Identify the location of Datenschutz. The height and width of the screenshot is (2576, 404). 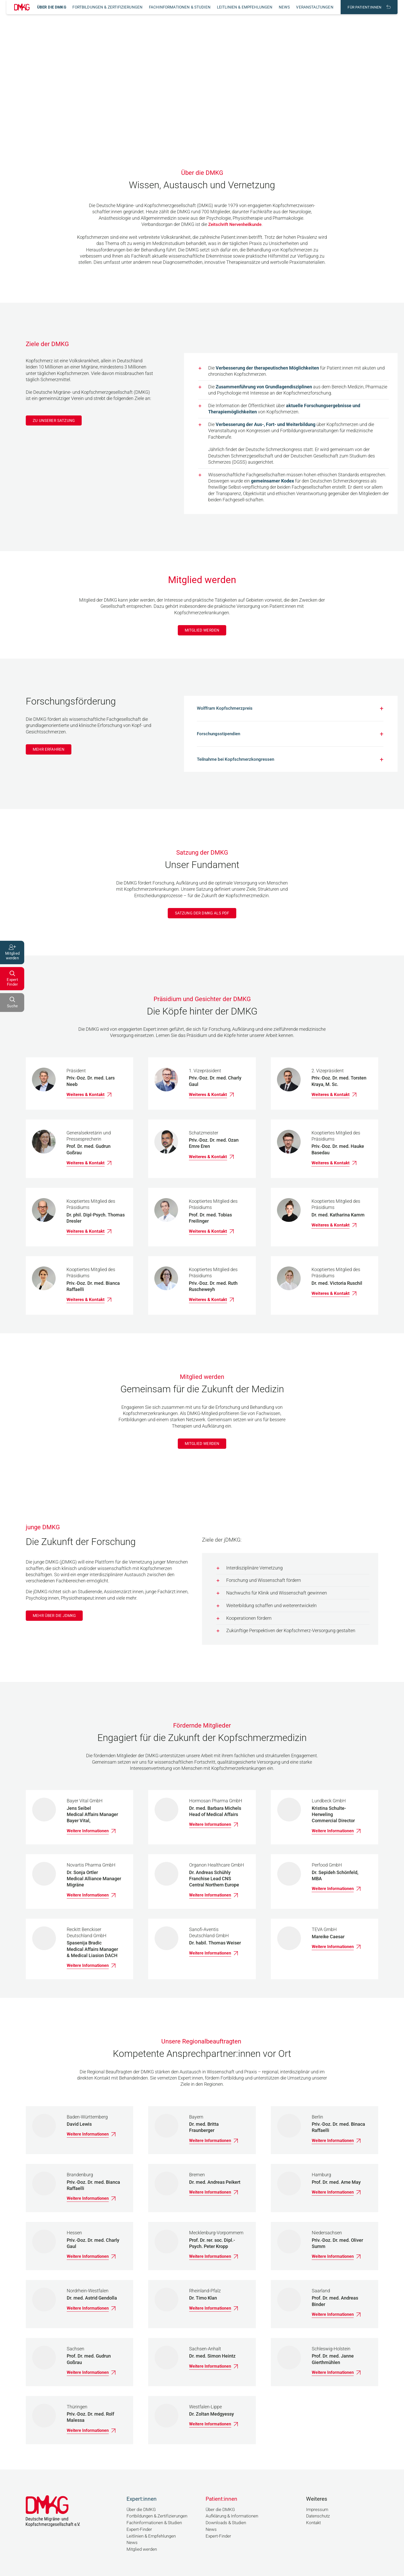
(319, 2518).